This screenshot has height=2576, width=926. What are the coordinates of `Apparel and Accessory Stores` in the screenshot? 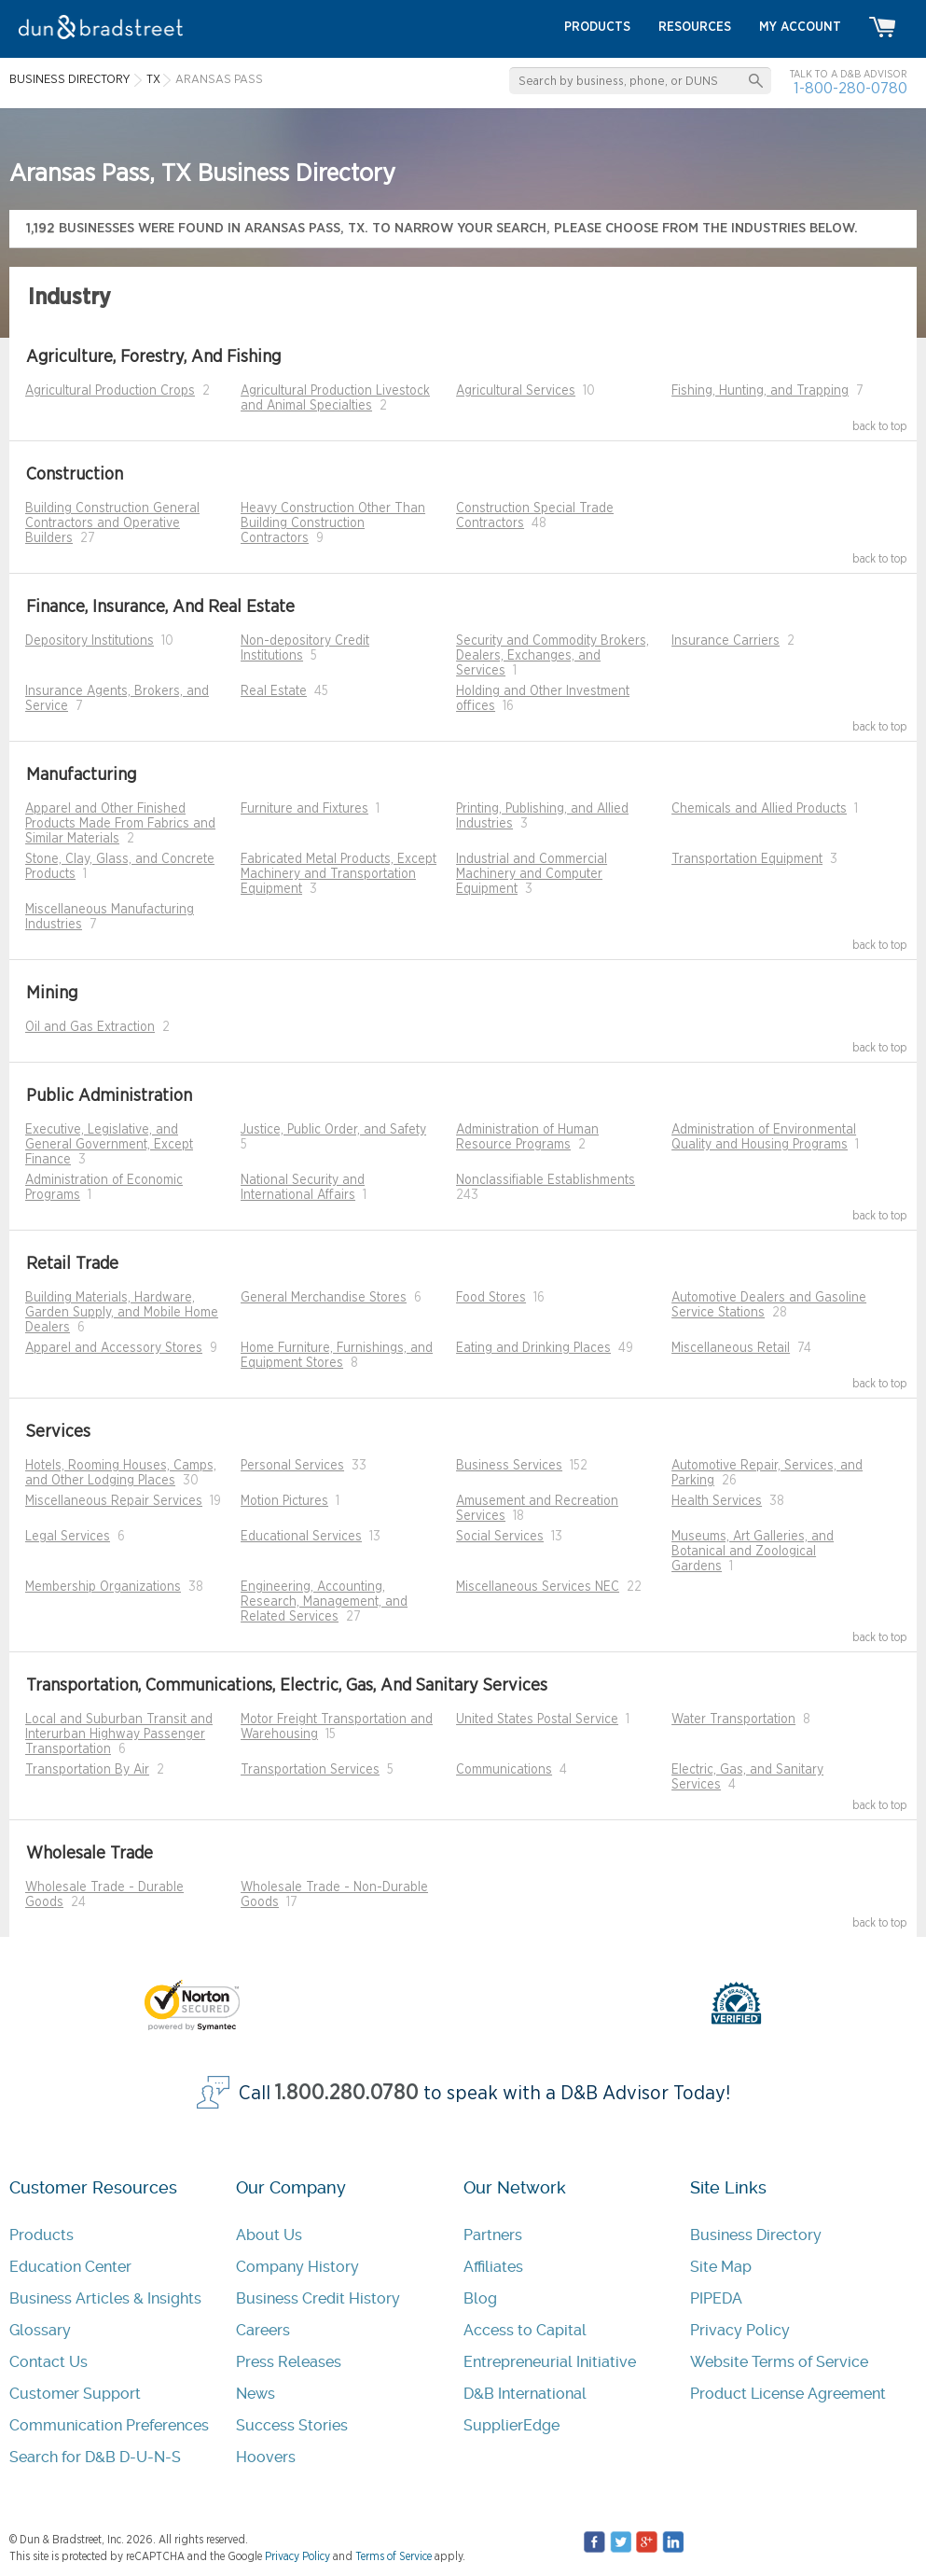 It's located at (113, 1348).